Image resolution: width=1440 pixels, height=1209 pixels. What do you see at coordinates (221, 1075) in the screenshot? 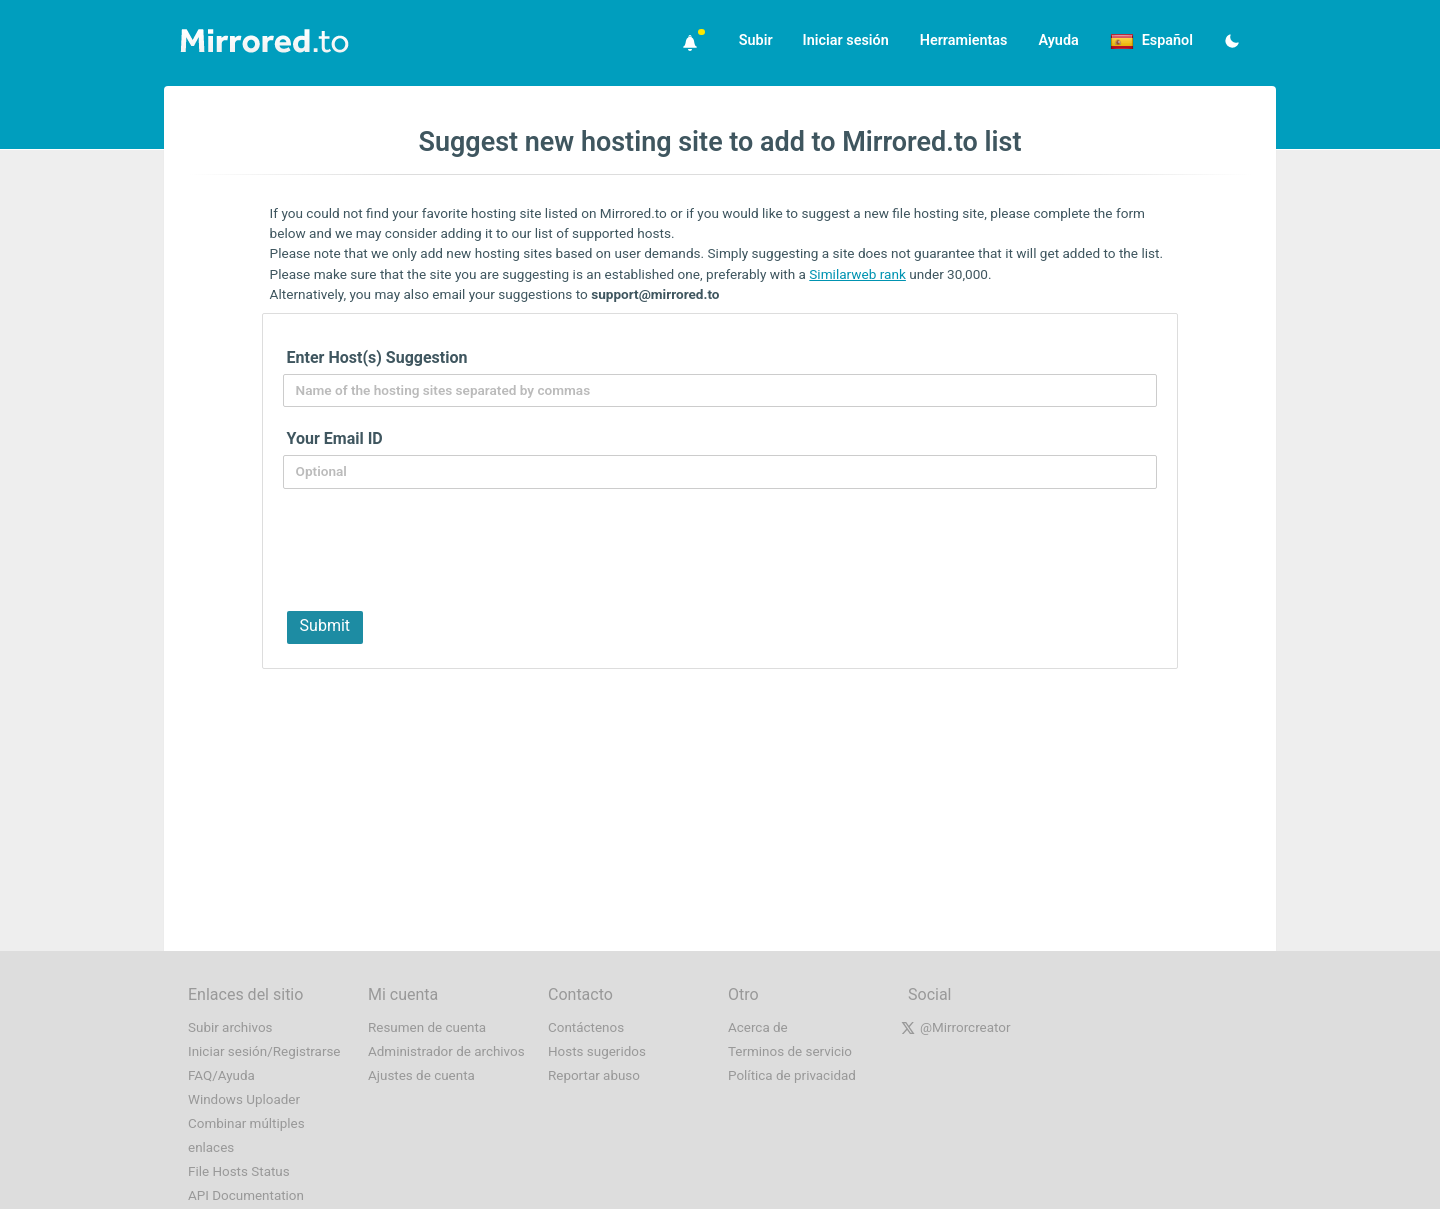
I see `FAQ/Ayuda` at bounding box center [221, 1075].